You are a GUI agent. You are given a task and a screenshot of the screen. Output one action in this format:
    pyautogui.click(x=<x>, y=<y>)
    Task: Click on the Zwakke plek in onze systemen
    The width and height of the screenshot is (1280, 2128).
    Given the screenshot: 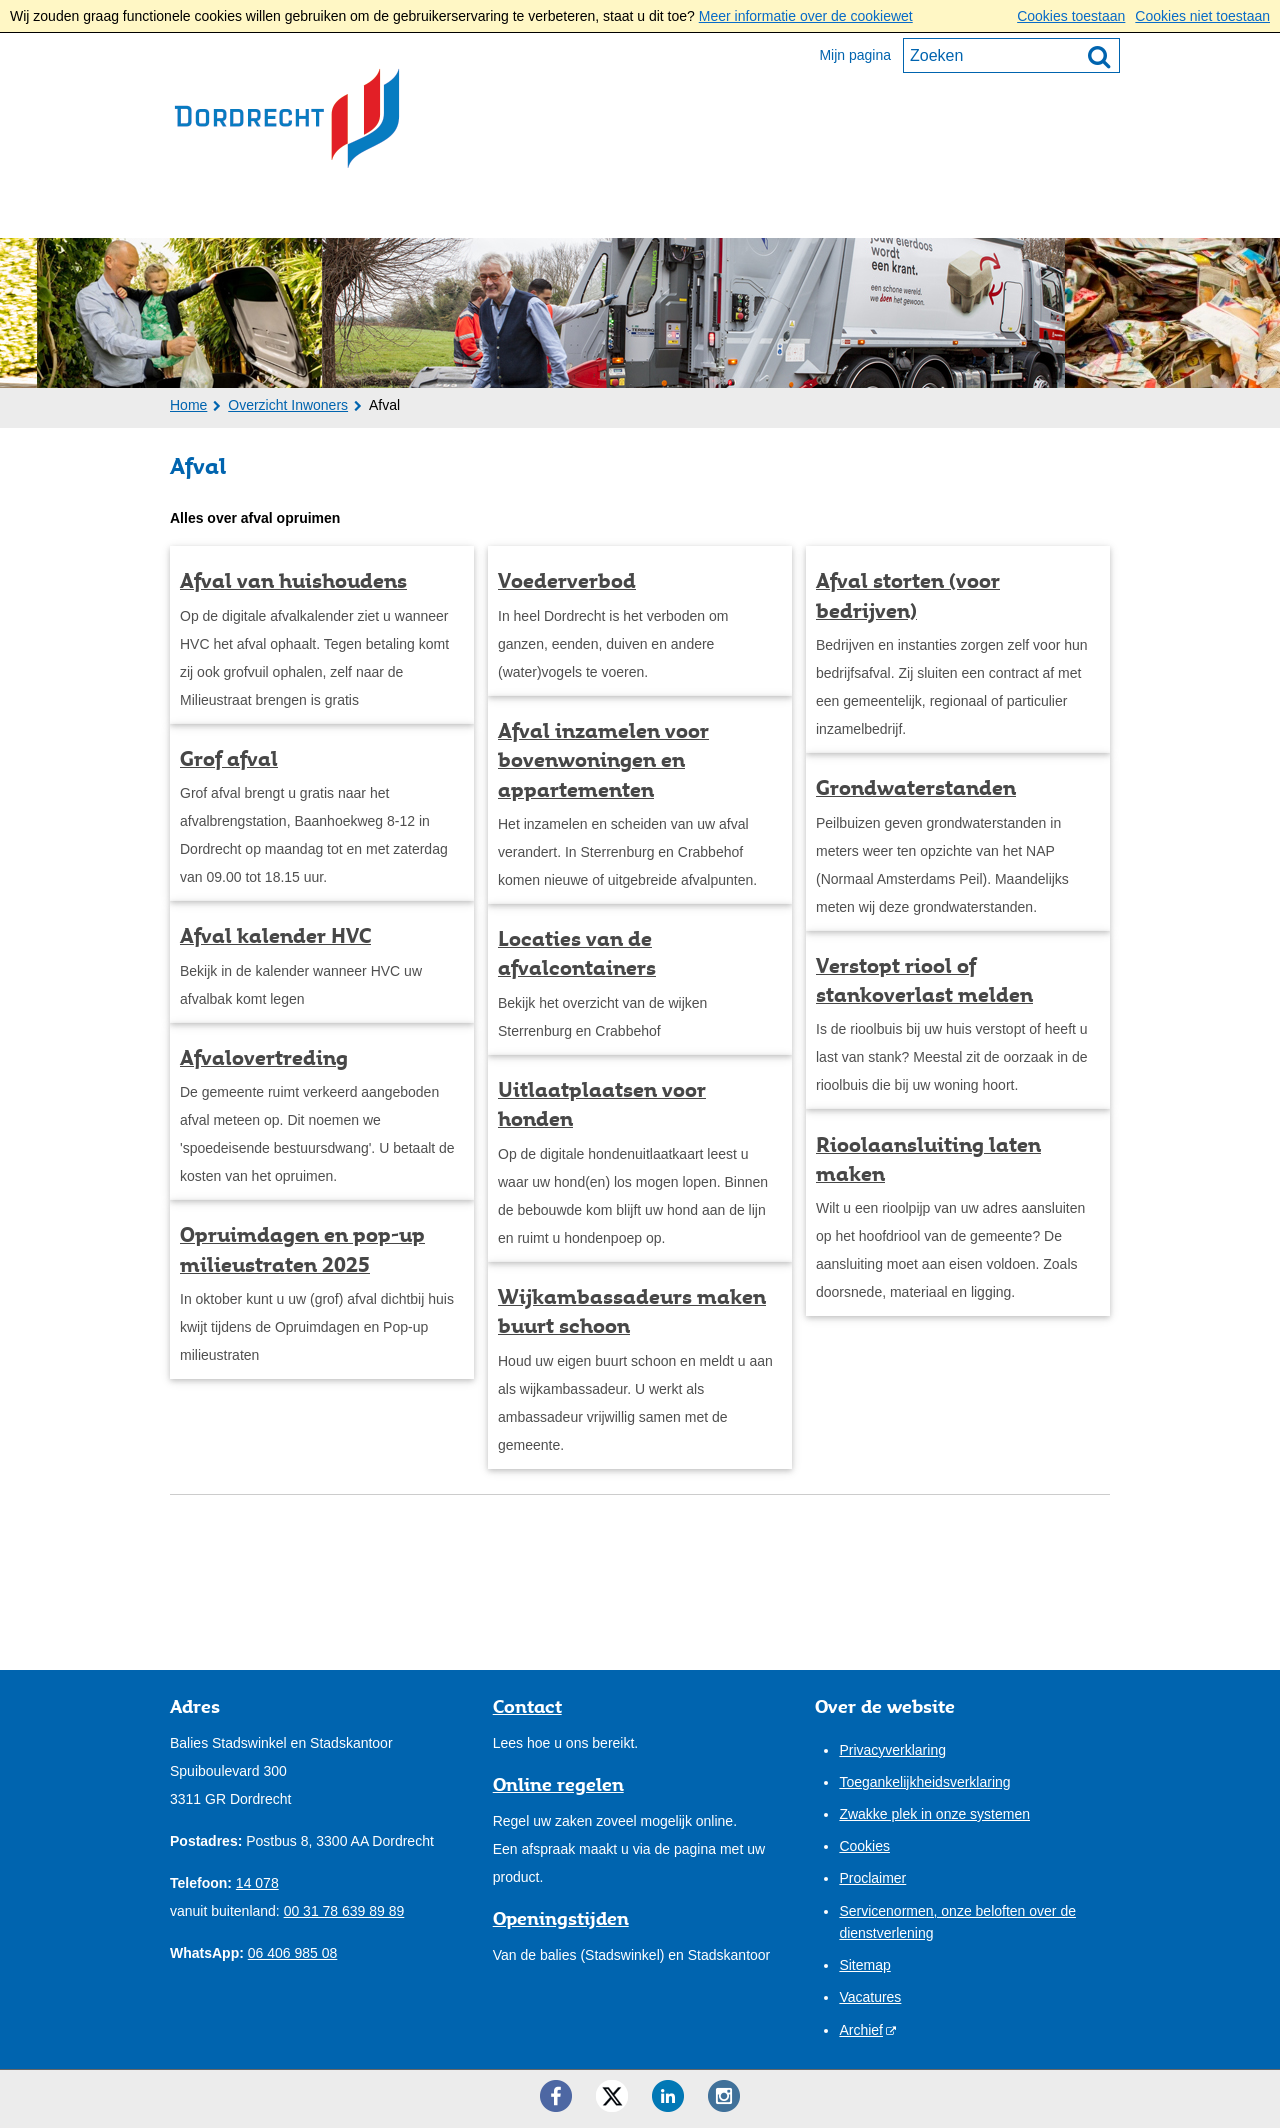 What is the action you would take?
    pyautogui.click(x=934, y=1814)
    